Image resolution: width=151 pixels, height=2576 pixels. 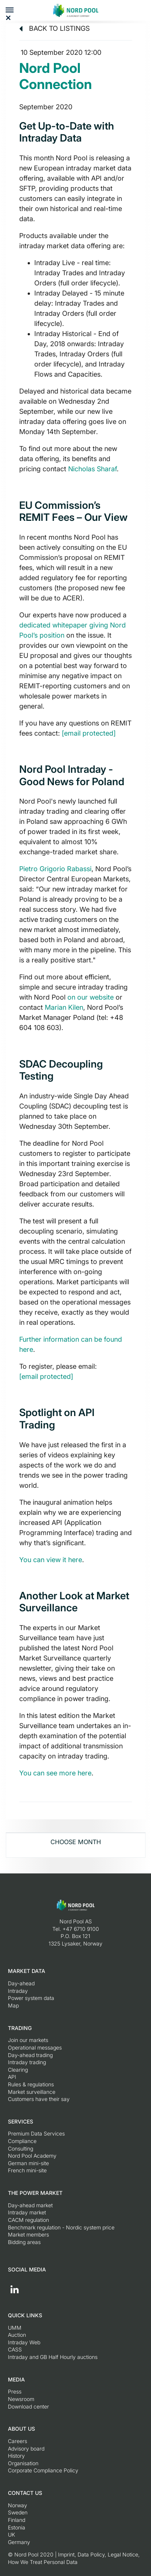 I want to click on Intraday trading, so click(x=27, y=2062).